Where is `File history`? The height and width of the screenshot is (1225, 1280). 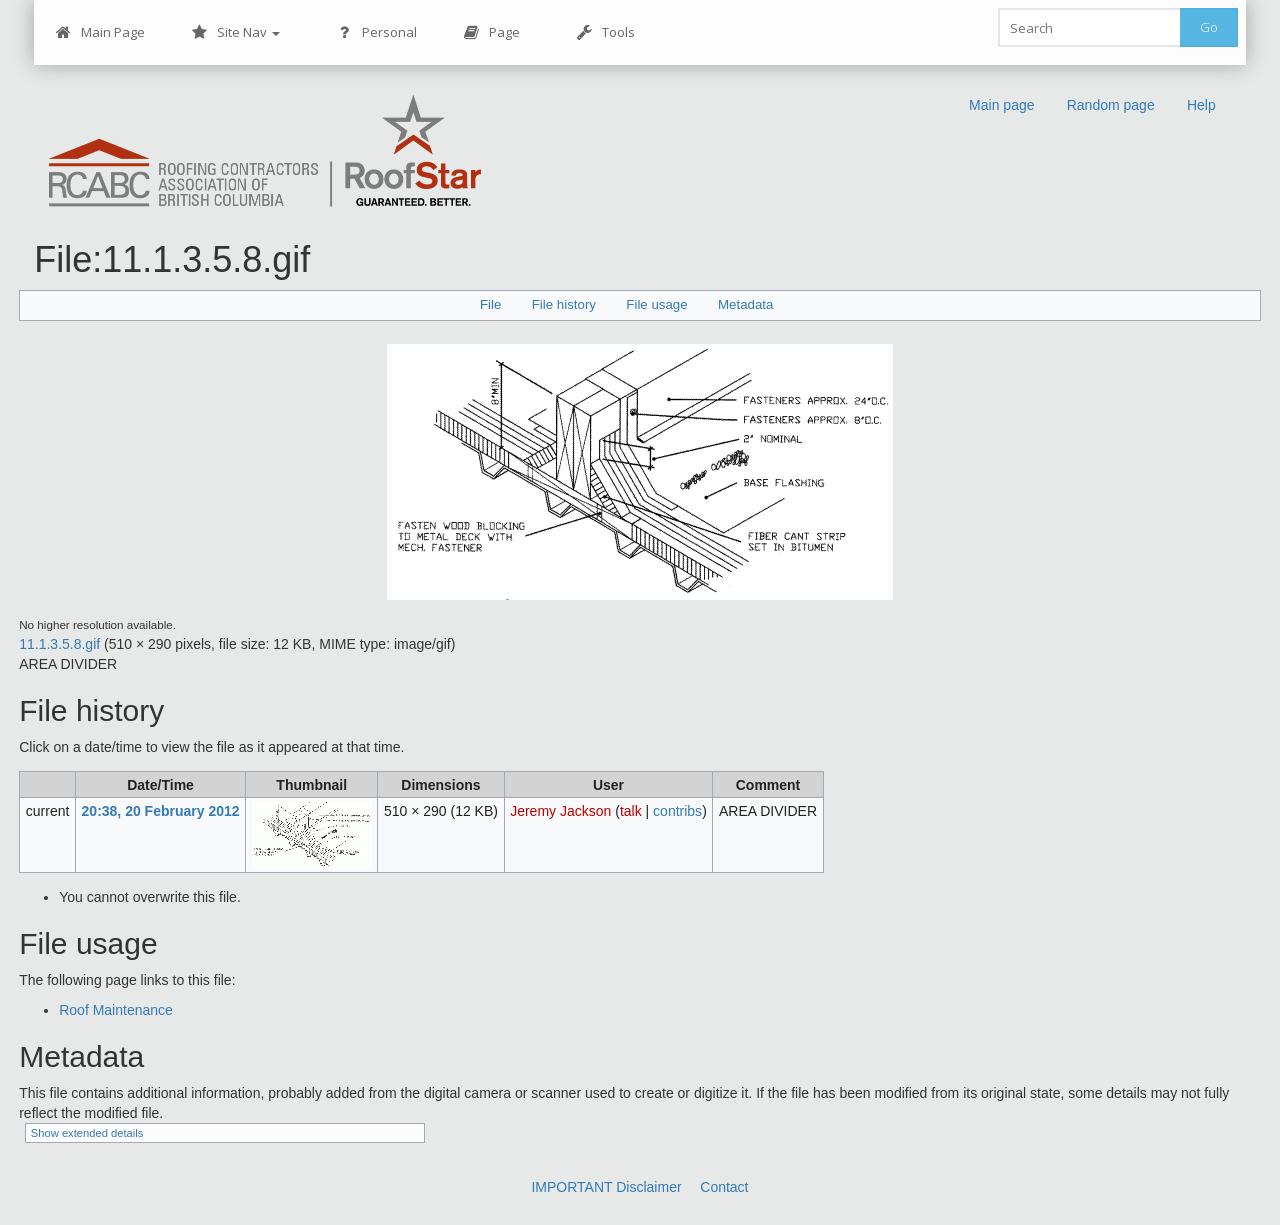 File history is located at coordinates (564, 304).